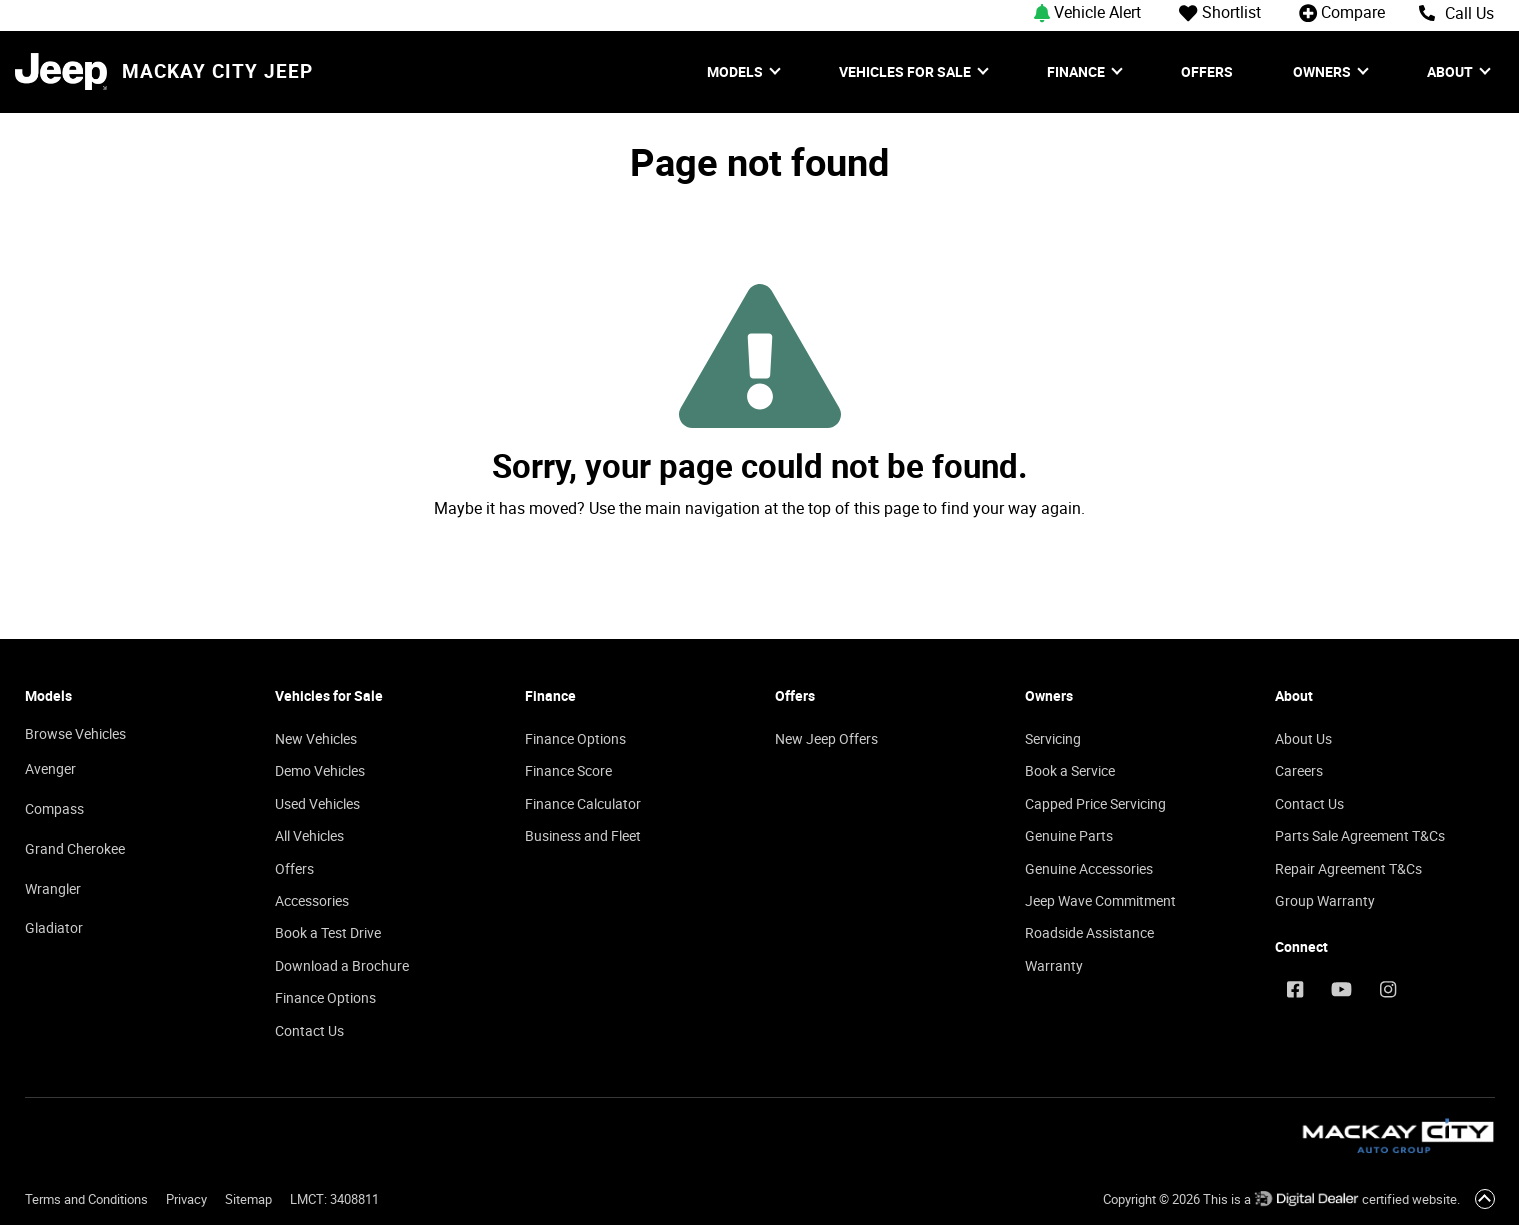 The height and width of the screenshot is (1225, 1519). What do you see at coordinates (1299, 770) in the screenshot?
I see `Careers` at bounding box center [1299, 770].